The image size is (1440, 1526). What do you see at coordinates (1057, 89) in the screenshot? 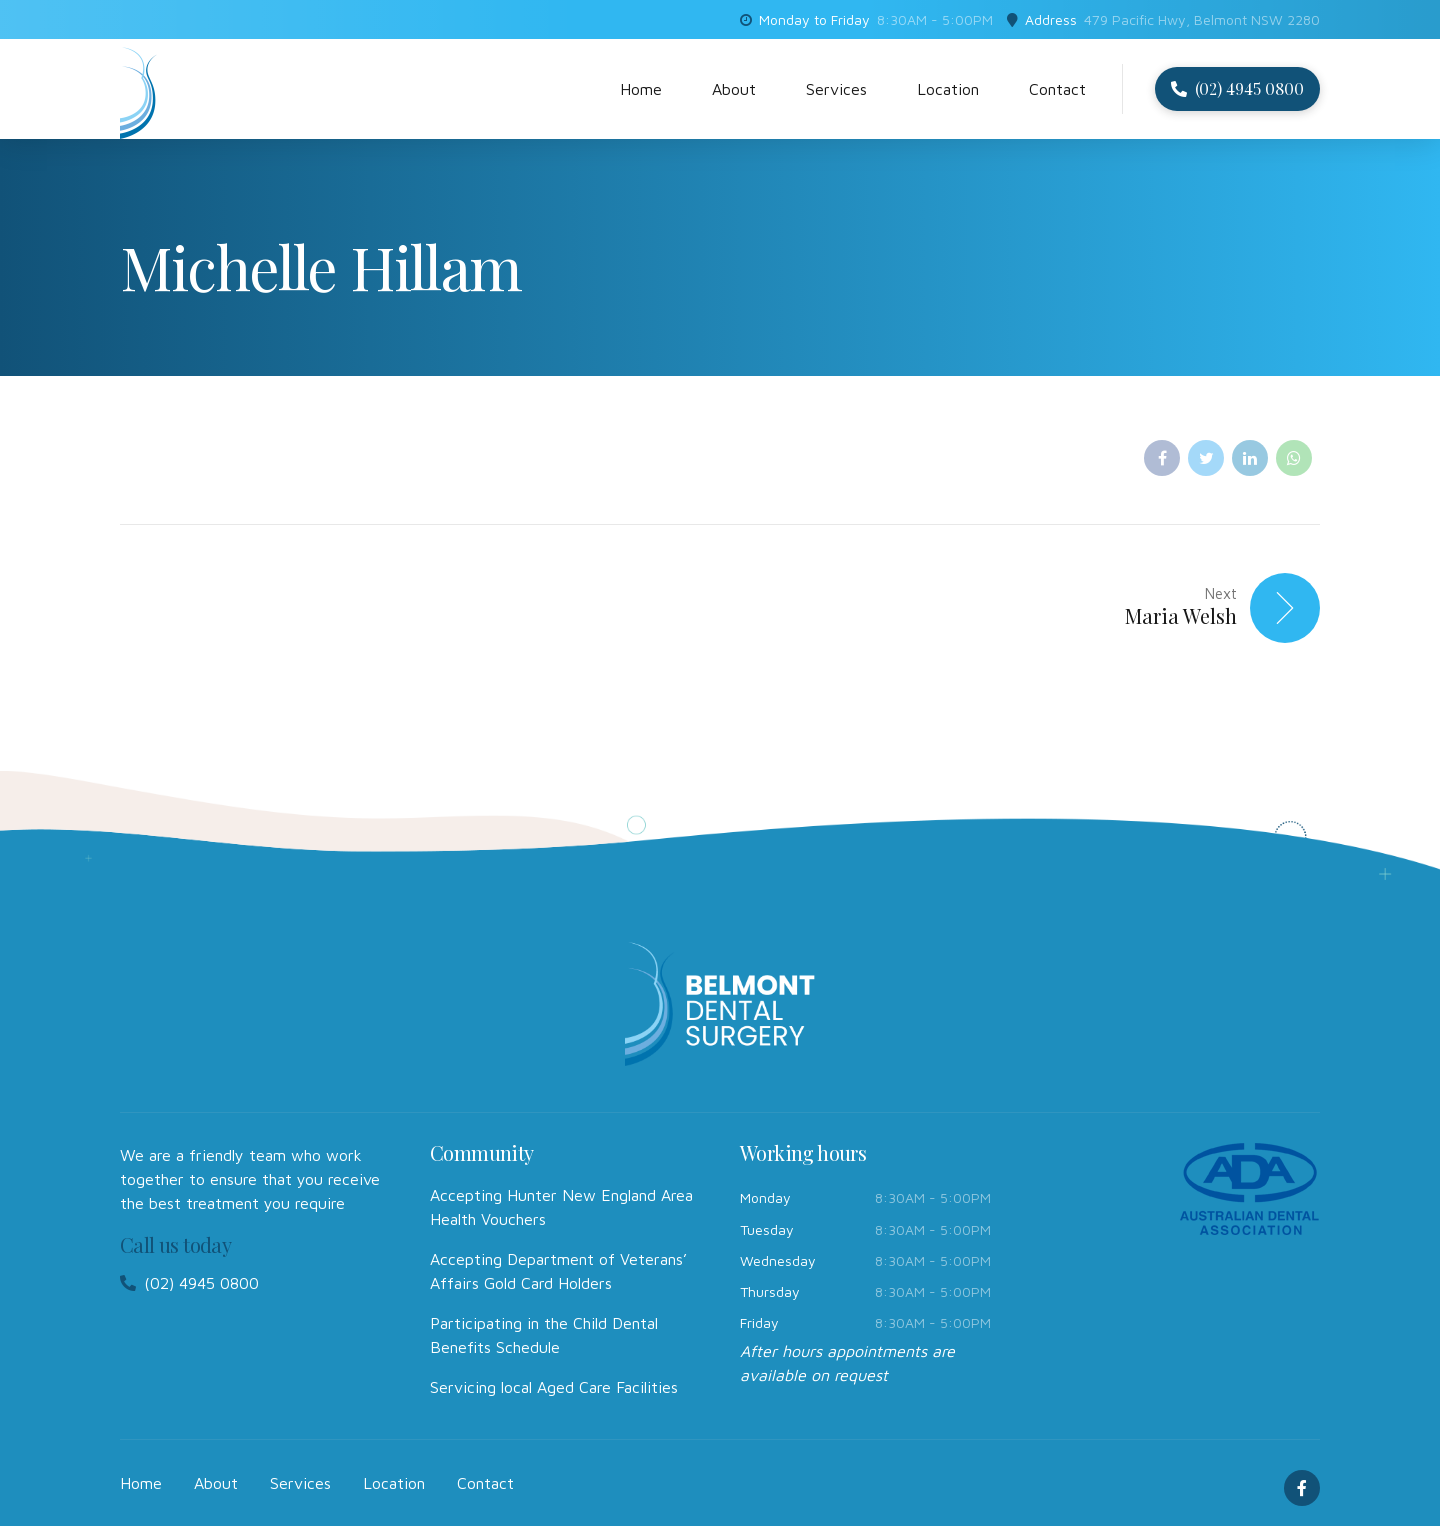
I see `Contact` at bounding box center [1057, 89].